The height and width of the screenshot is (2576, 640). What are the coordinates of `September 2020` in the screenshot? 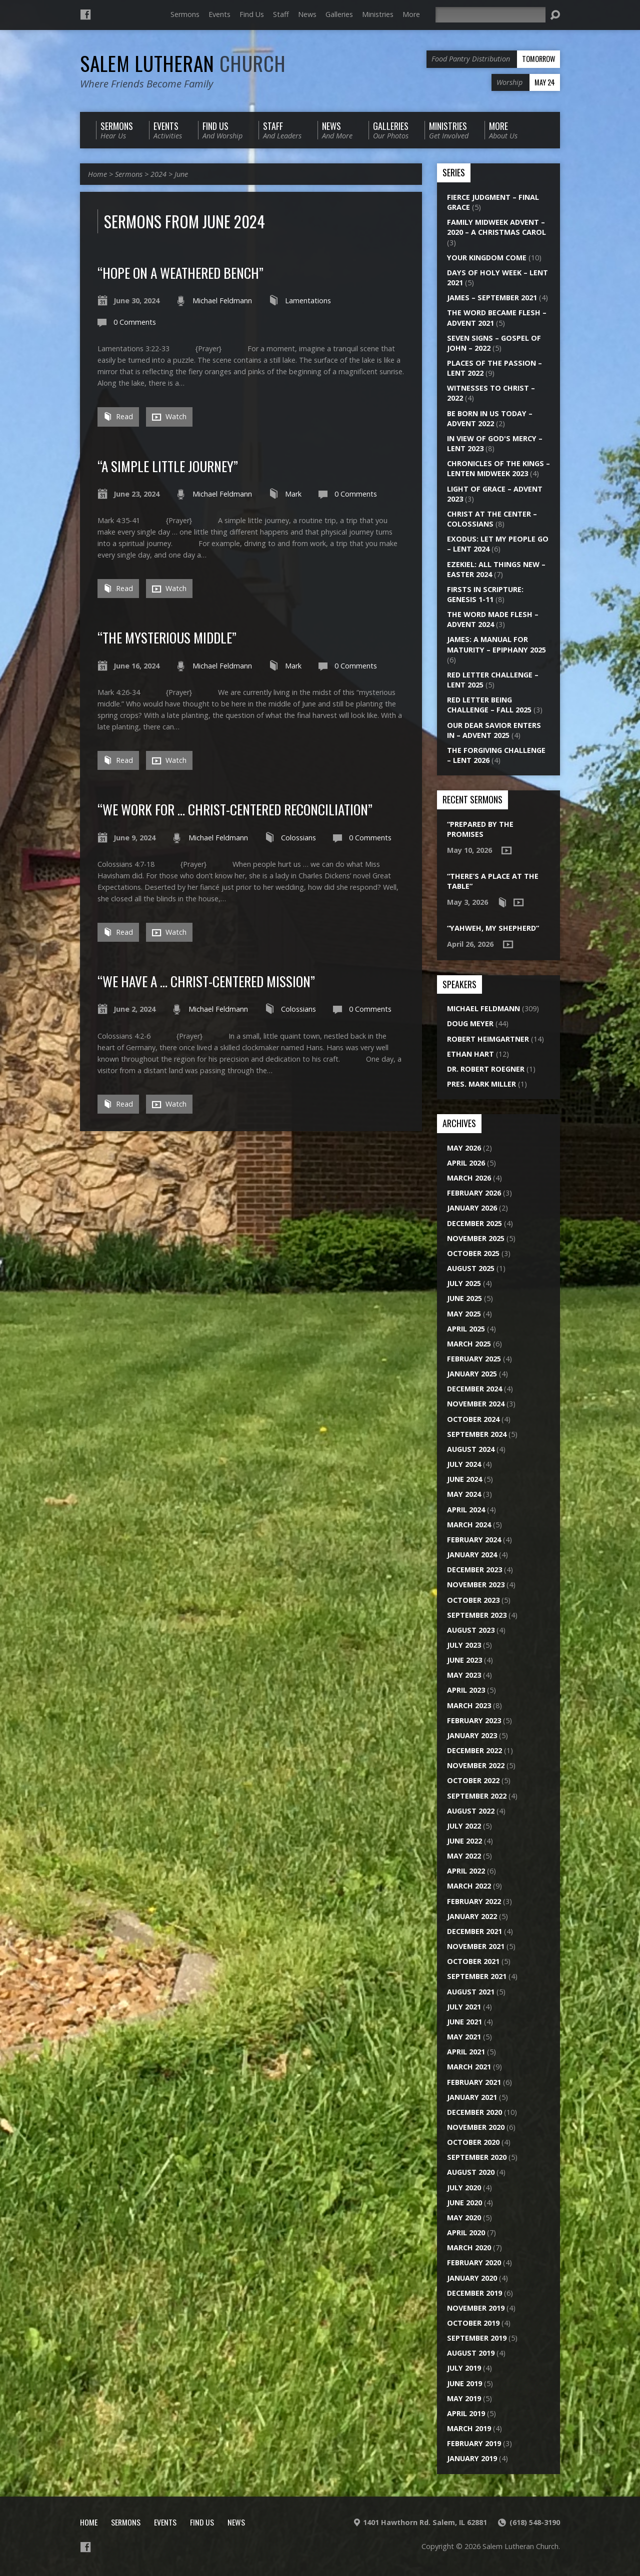 It's located at (476, 2157).